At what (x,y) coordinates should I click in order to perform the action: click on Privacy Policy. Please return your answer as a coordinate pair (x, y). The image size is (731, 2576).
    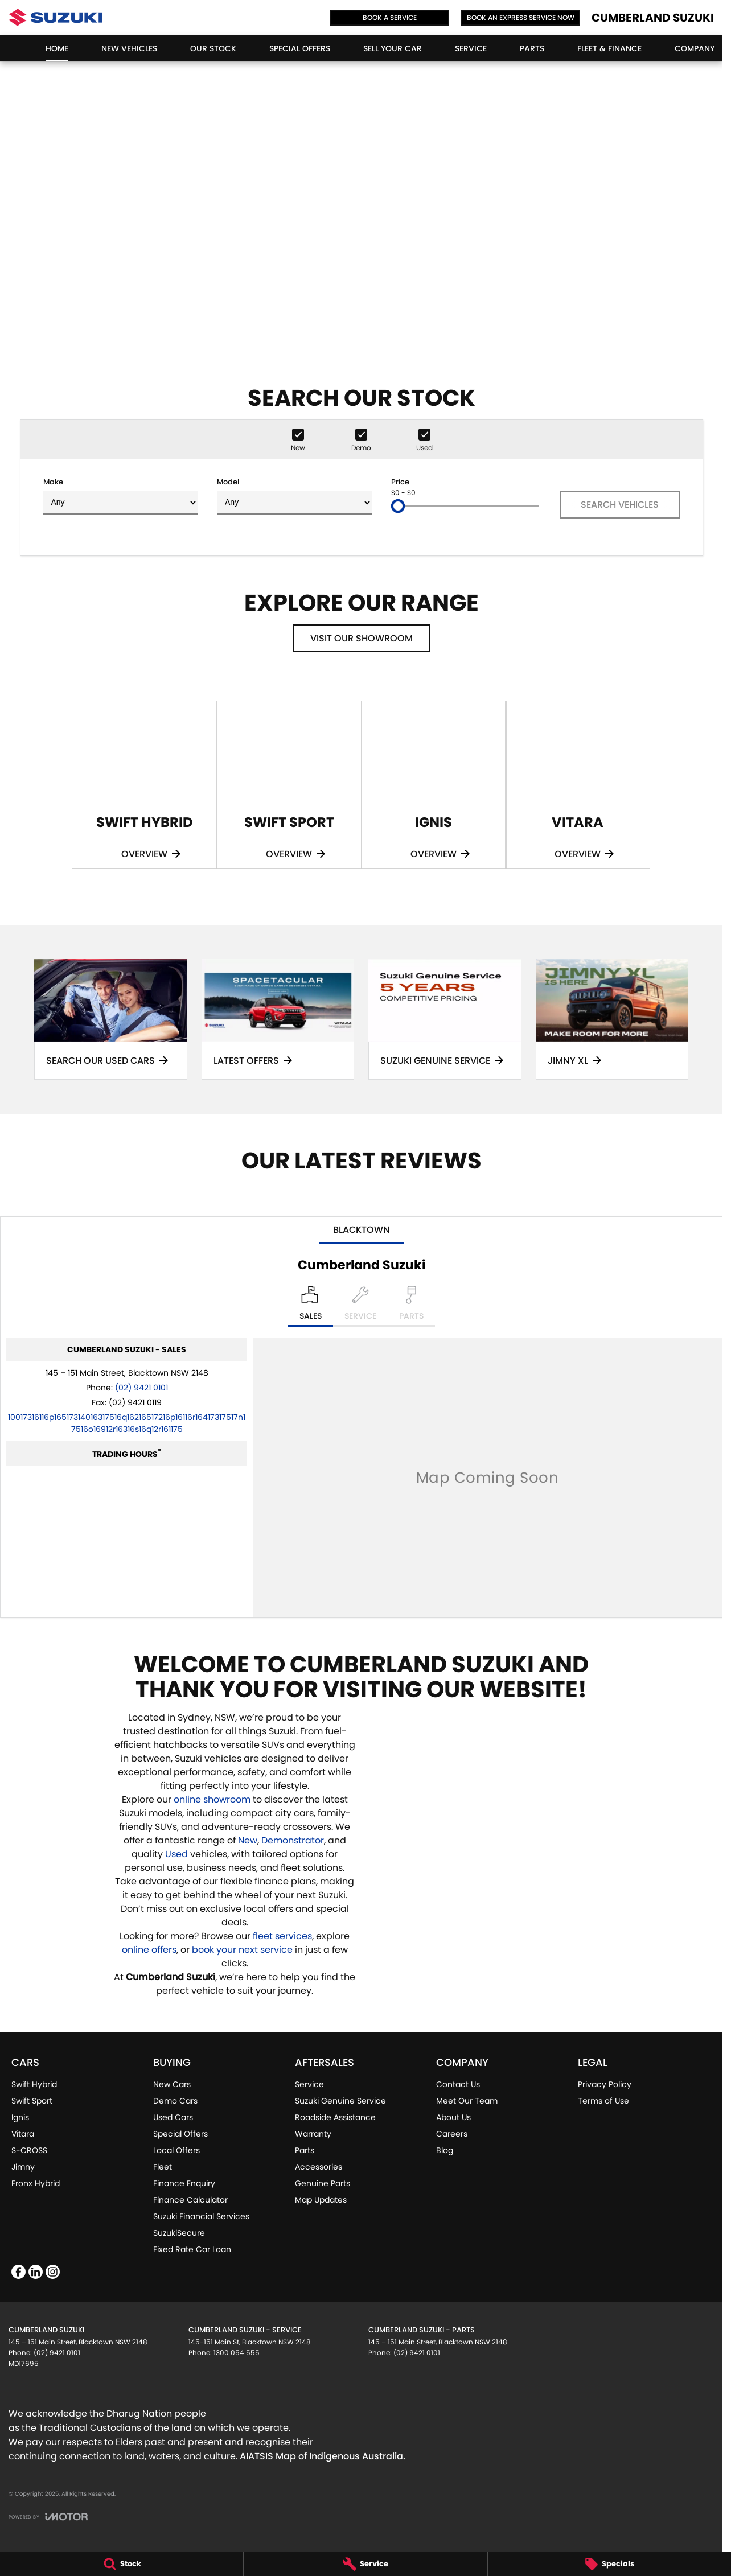
    Looking at the image, I should click on (604, 2084).